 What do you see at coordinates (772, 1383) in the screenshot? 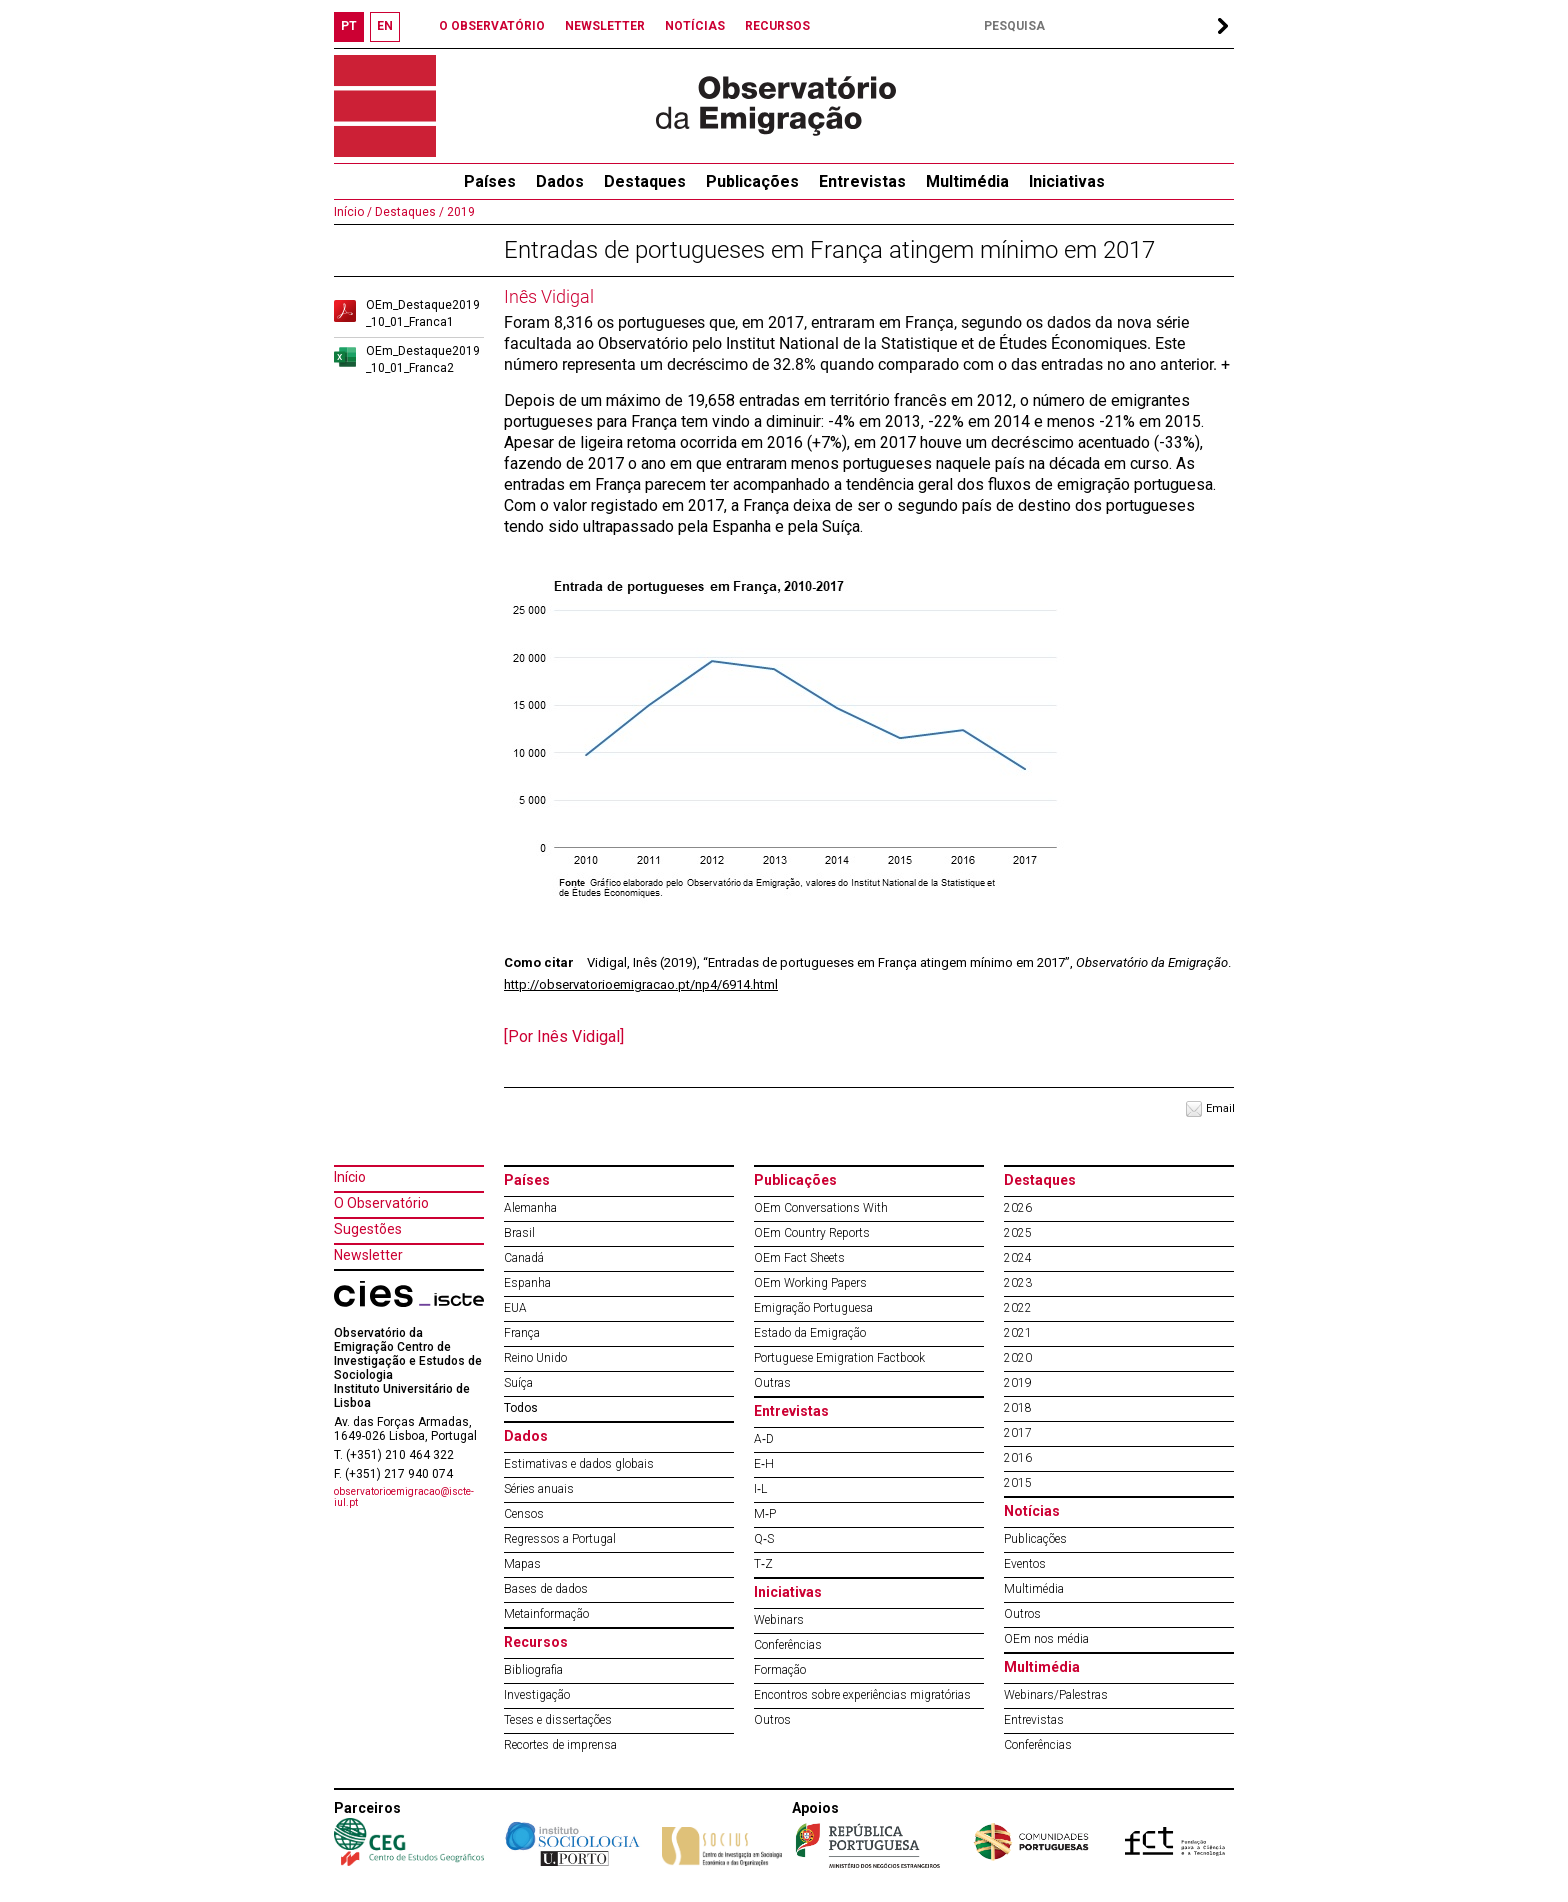
I see `Outras` at bounding box center [772, 1383].